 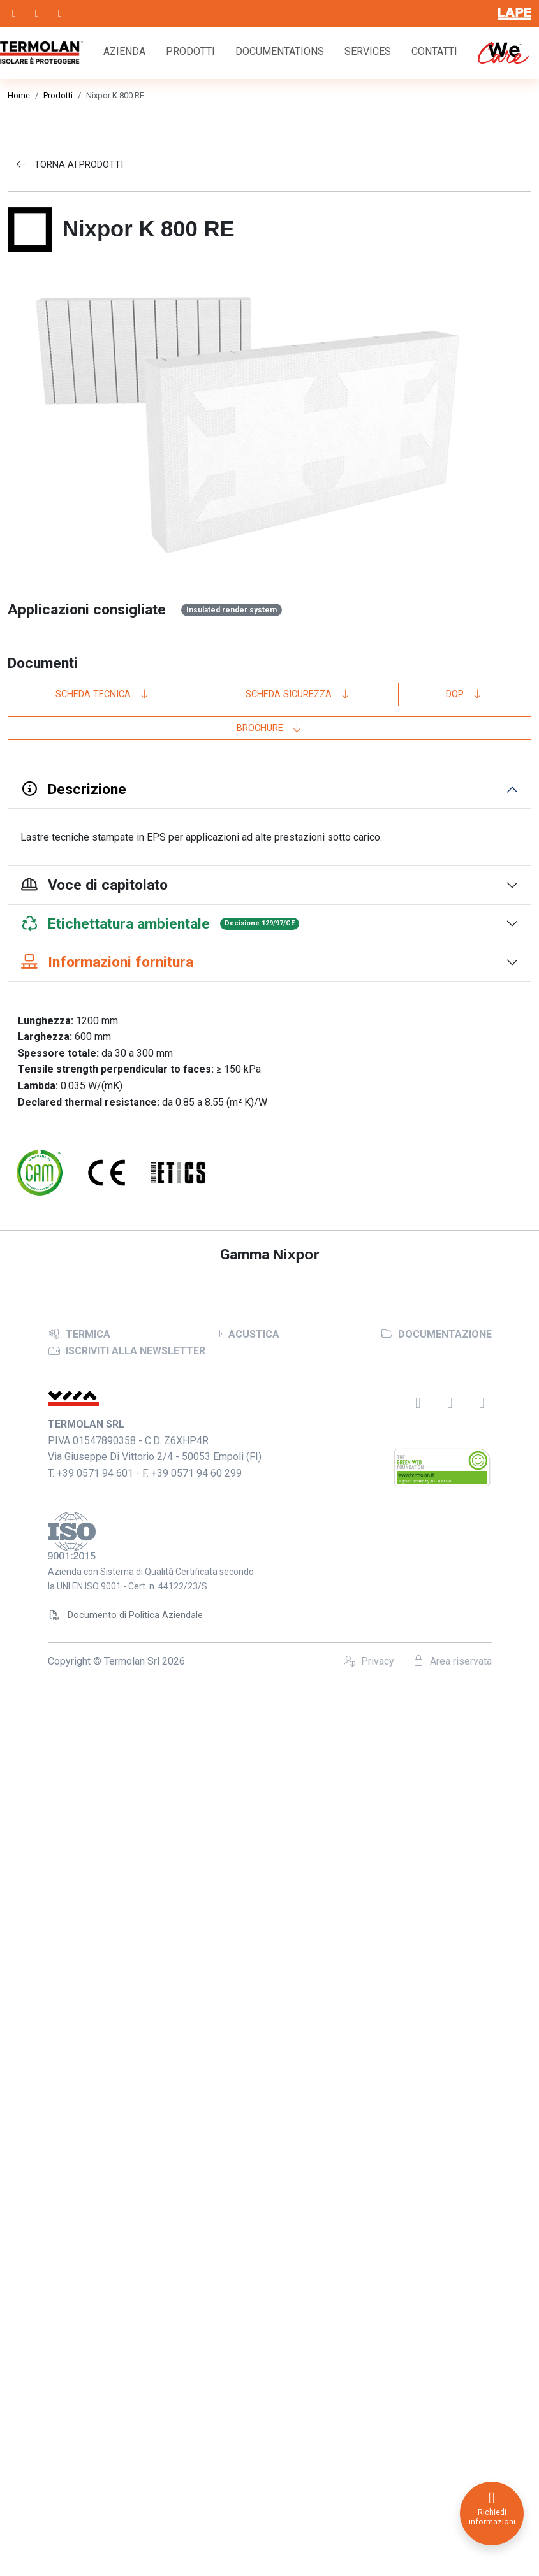 I want to click on Area riservata, so click(x=452, y=2528).